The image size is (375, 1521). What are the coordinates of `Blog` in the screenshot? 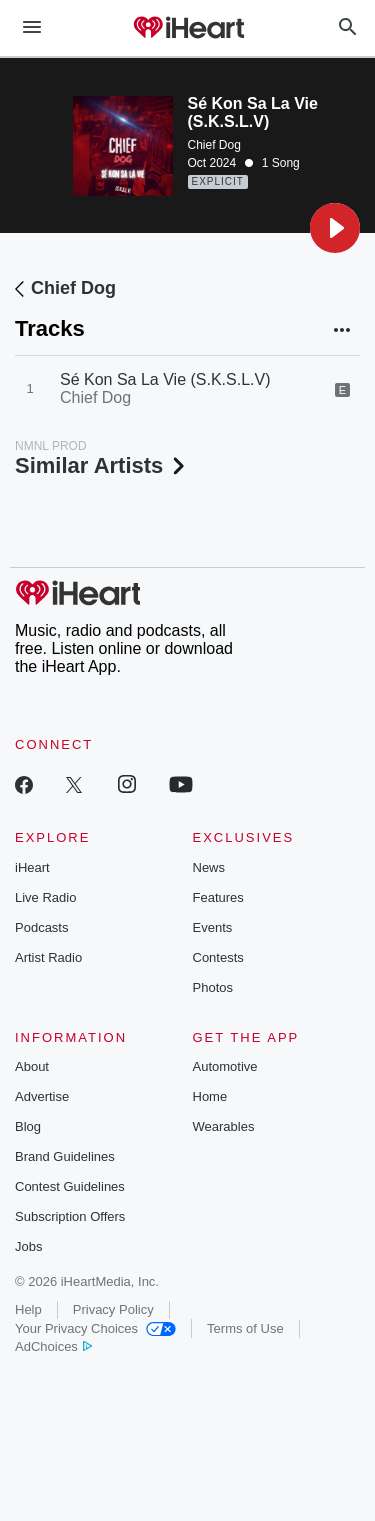 It's located at (28, 1126).